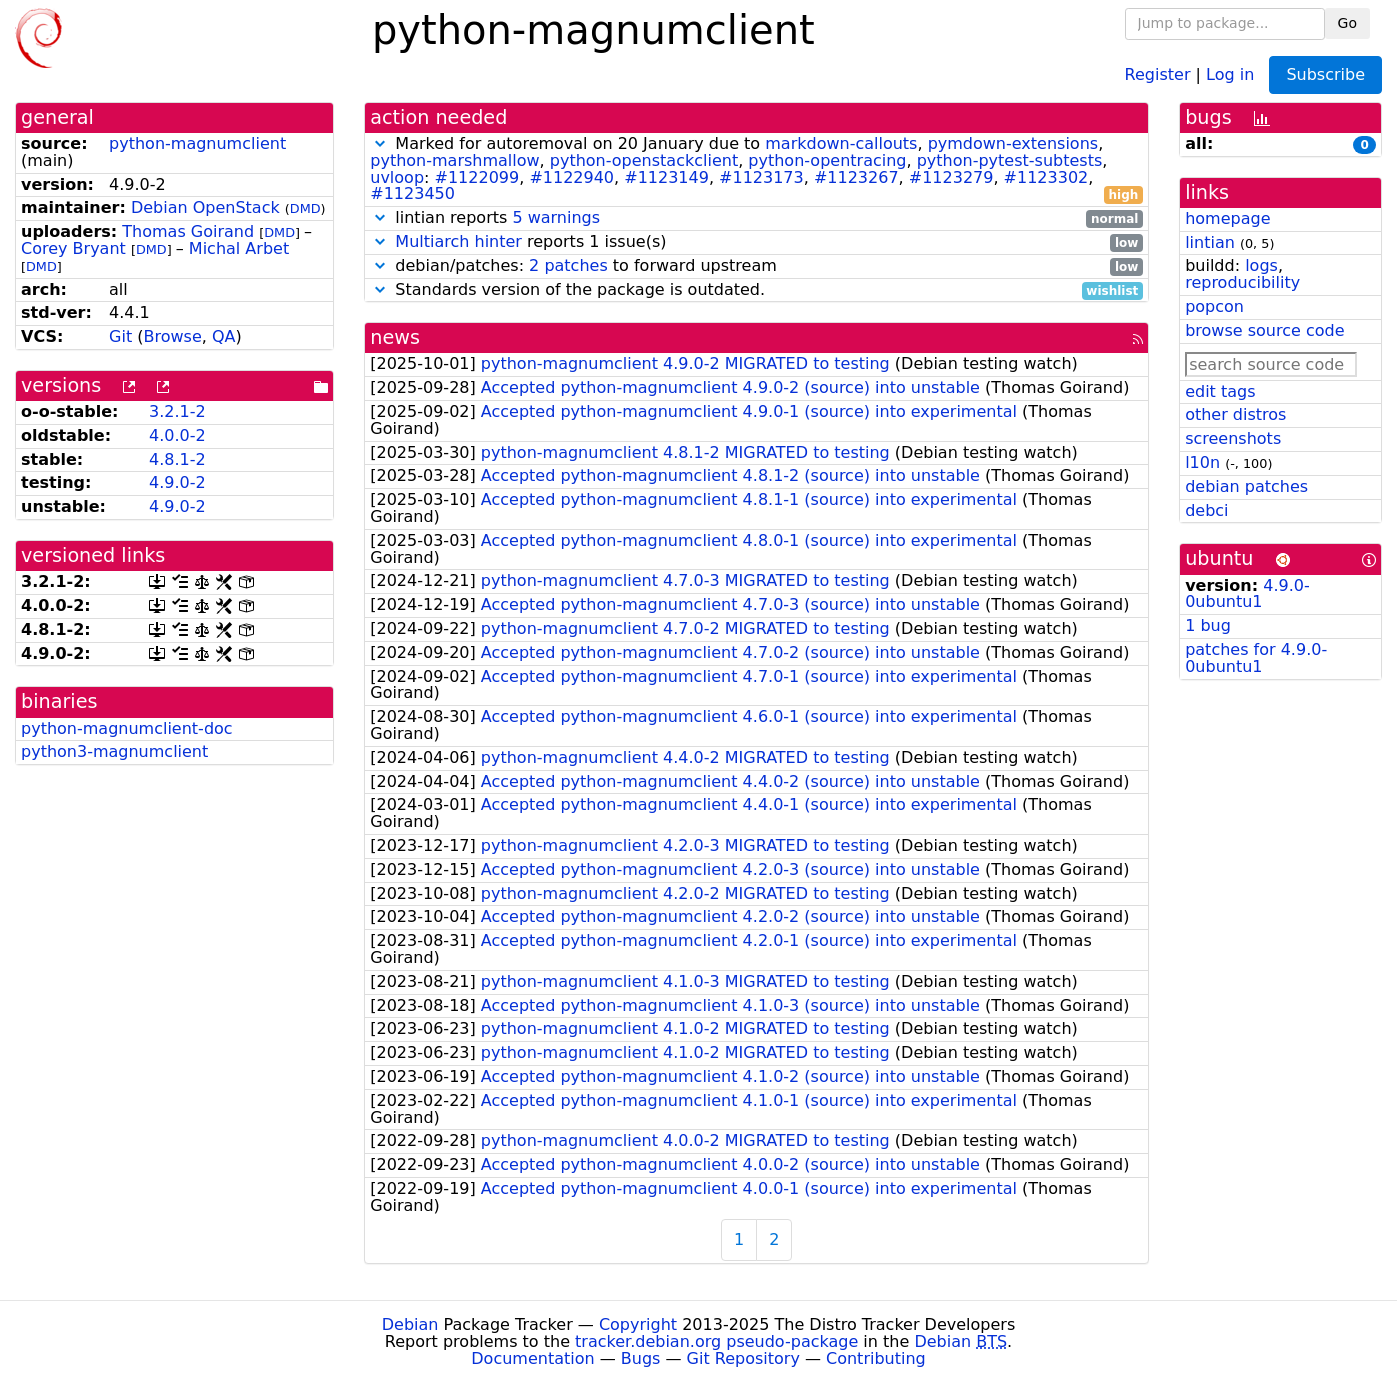 The height and width of the screenshot is (1384, 1397). Describe the element at coordinates (638, 1324) in the screenshot. I see `Copyright` at that location.